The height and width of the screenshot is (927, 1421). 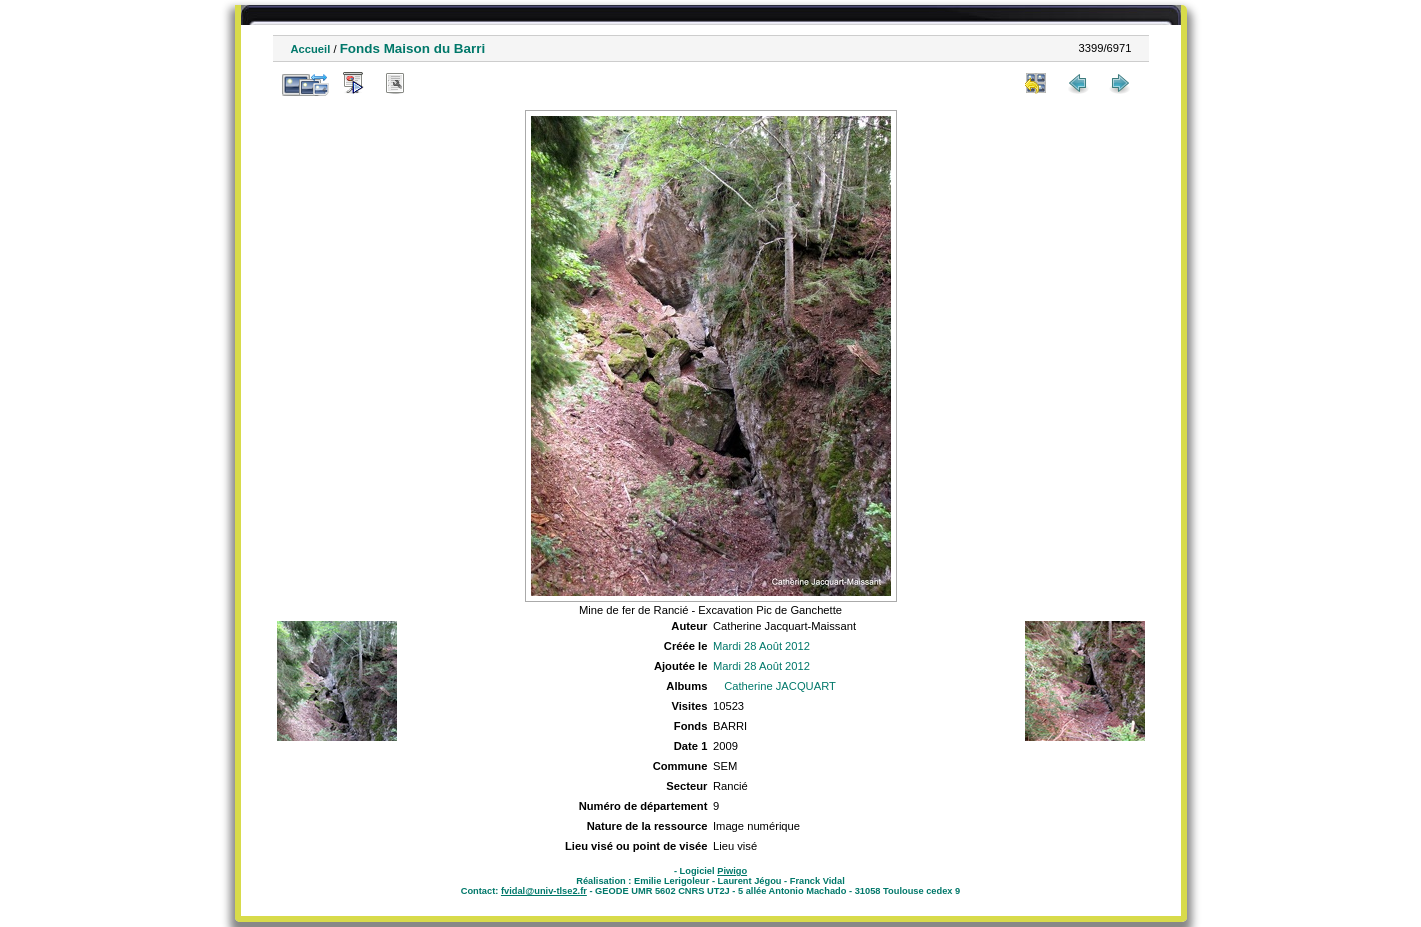 What do you see at coordinates (732, 871) in the screenshot?
I see `Piwigo` at bounding box center [732, 871].